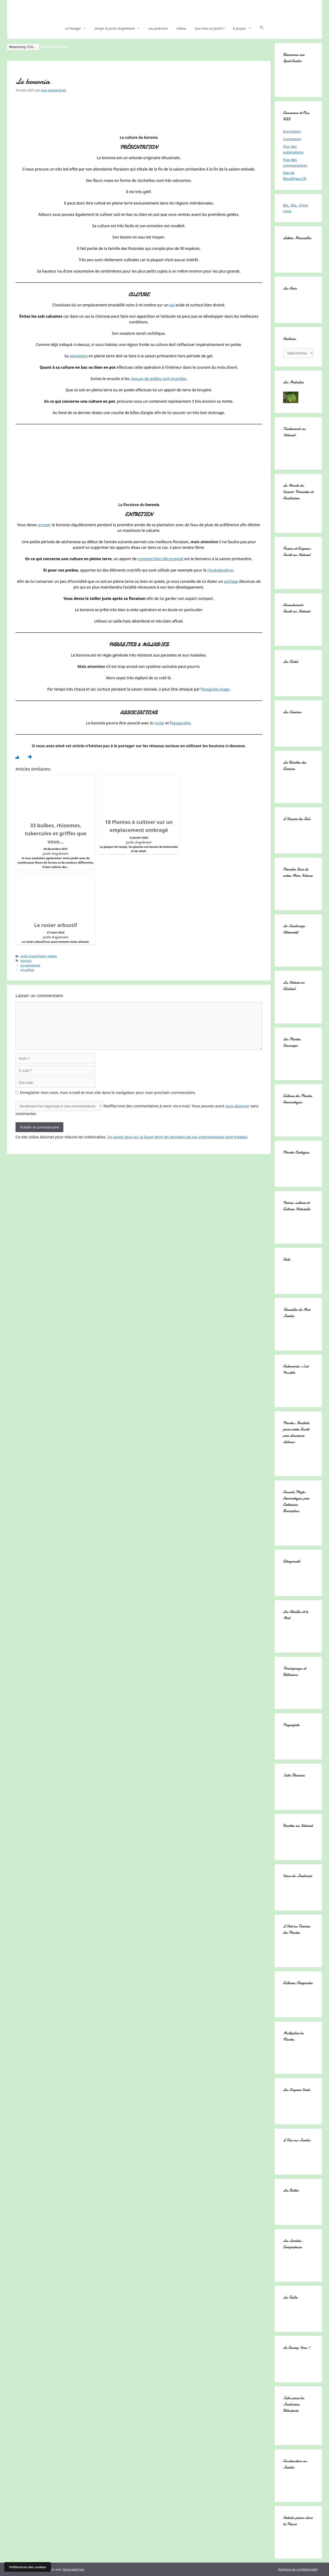 This screenshot has height=2576, width=329. What do you see at coordinates (108, 1092) in the screenshot?
I see `Enregistrer mon nom, mon e-mail et mon site dans le navigateur pour mon prochain commentaire.` at bounding box center [108, 1092].